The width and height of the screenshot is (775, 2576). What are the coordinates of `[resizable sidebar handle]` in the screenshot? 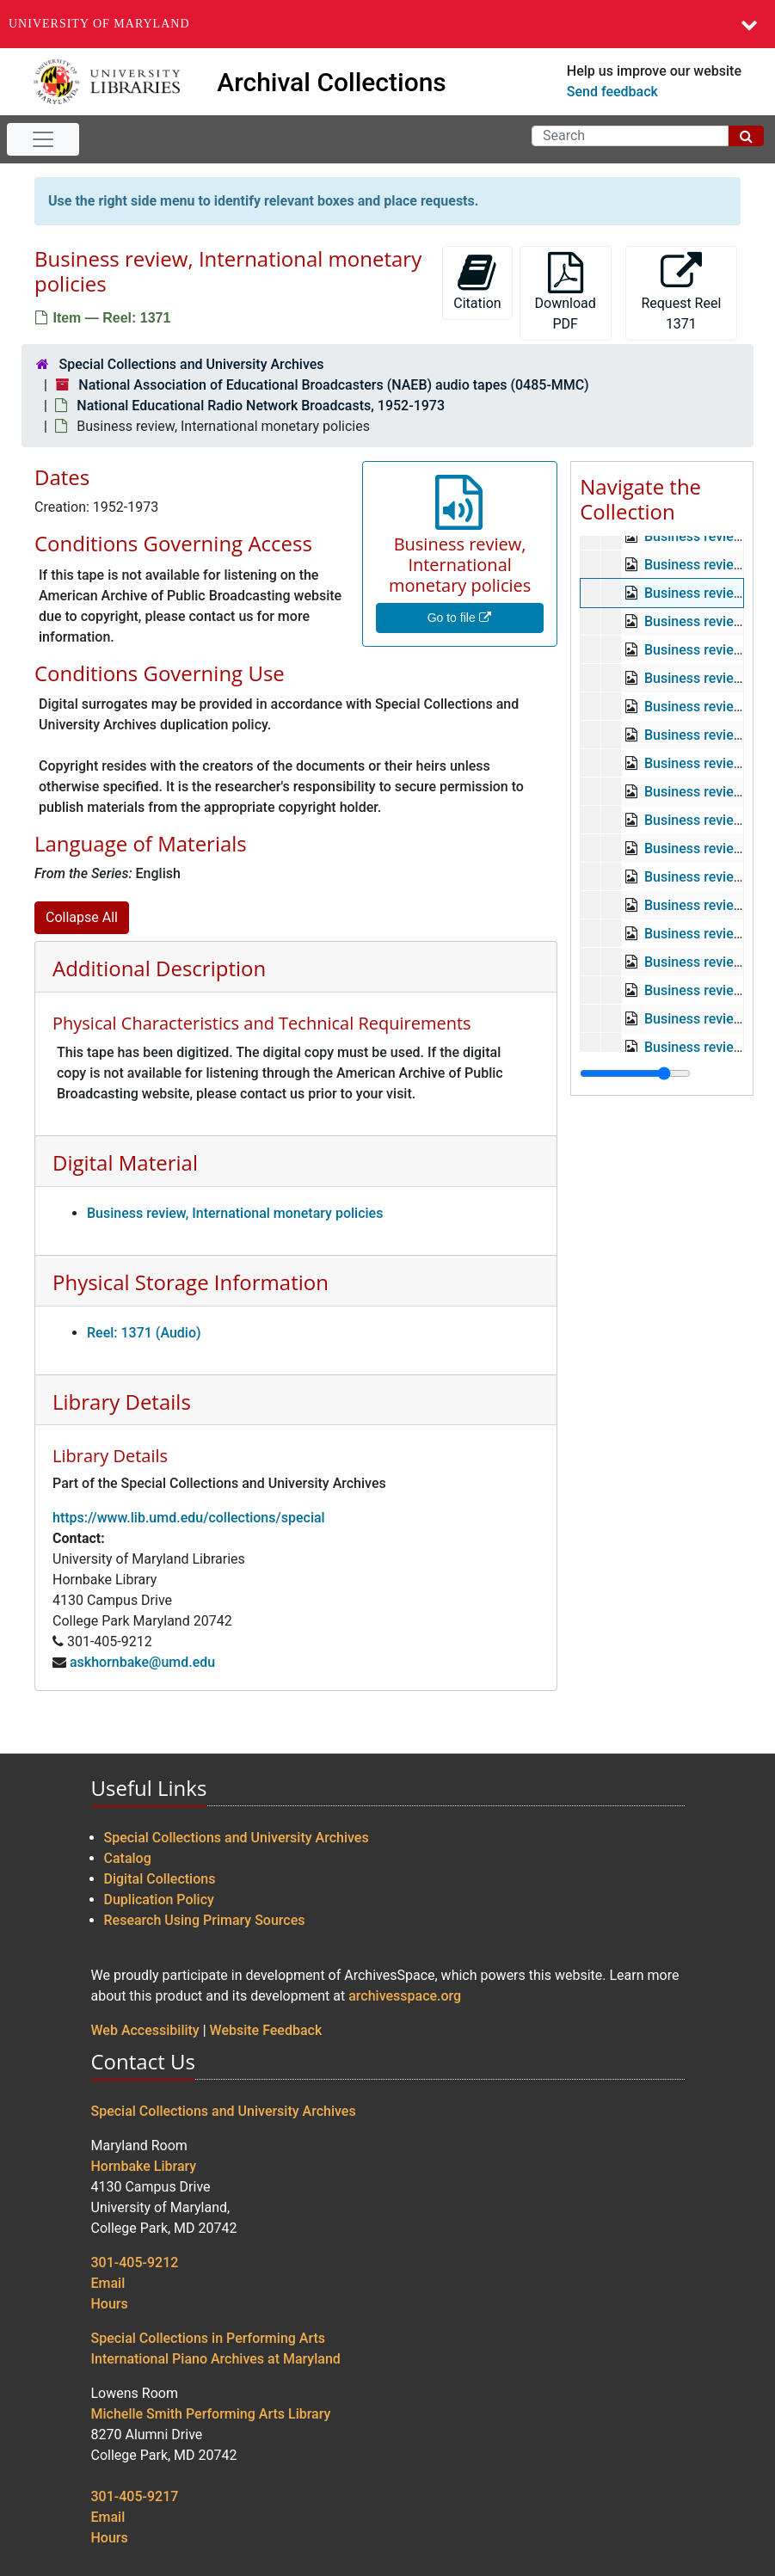 It's located at (635, 1073).